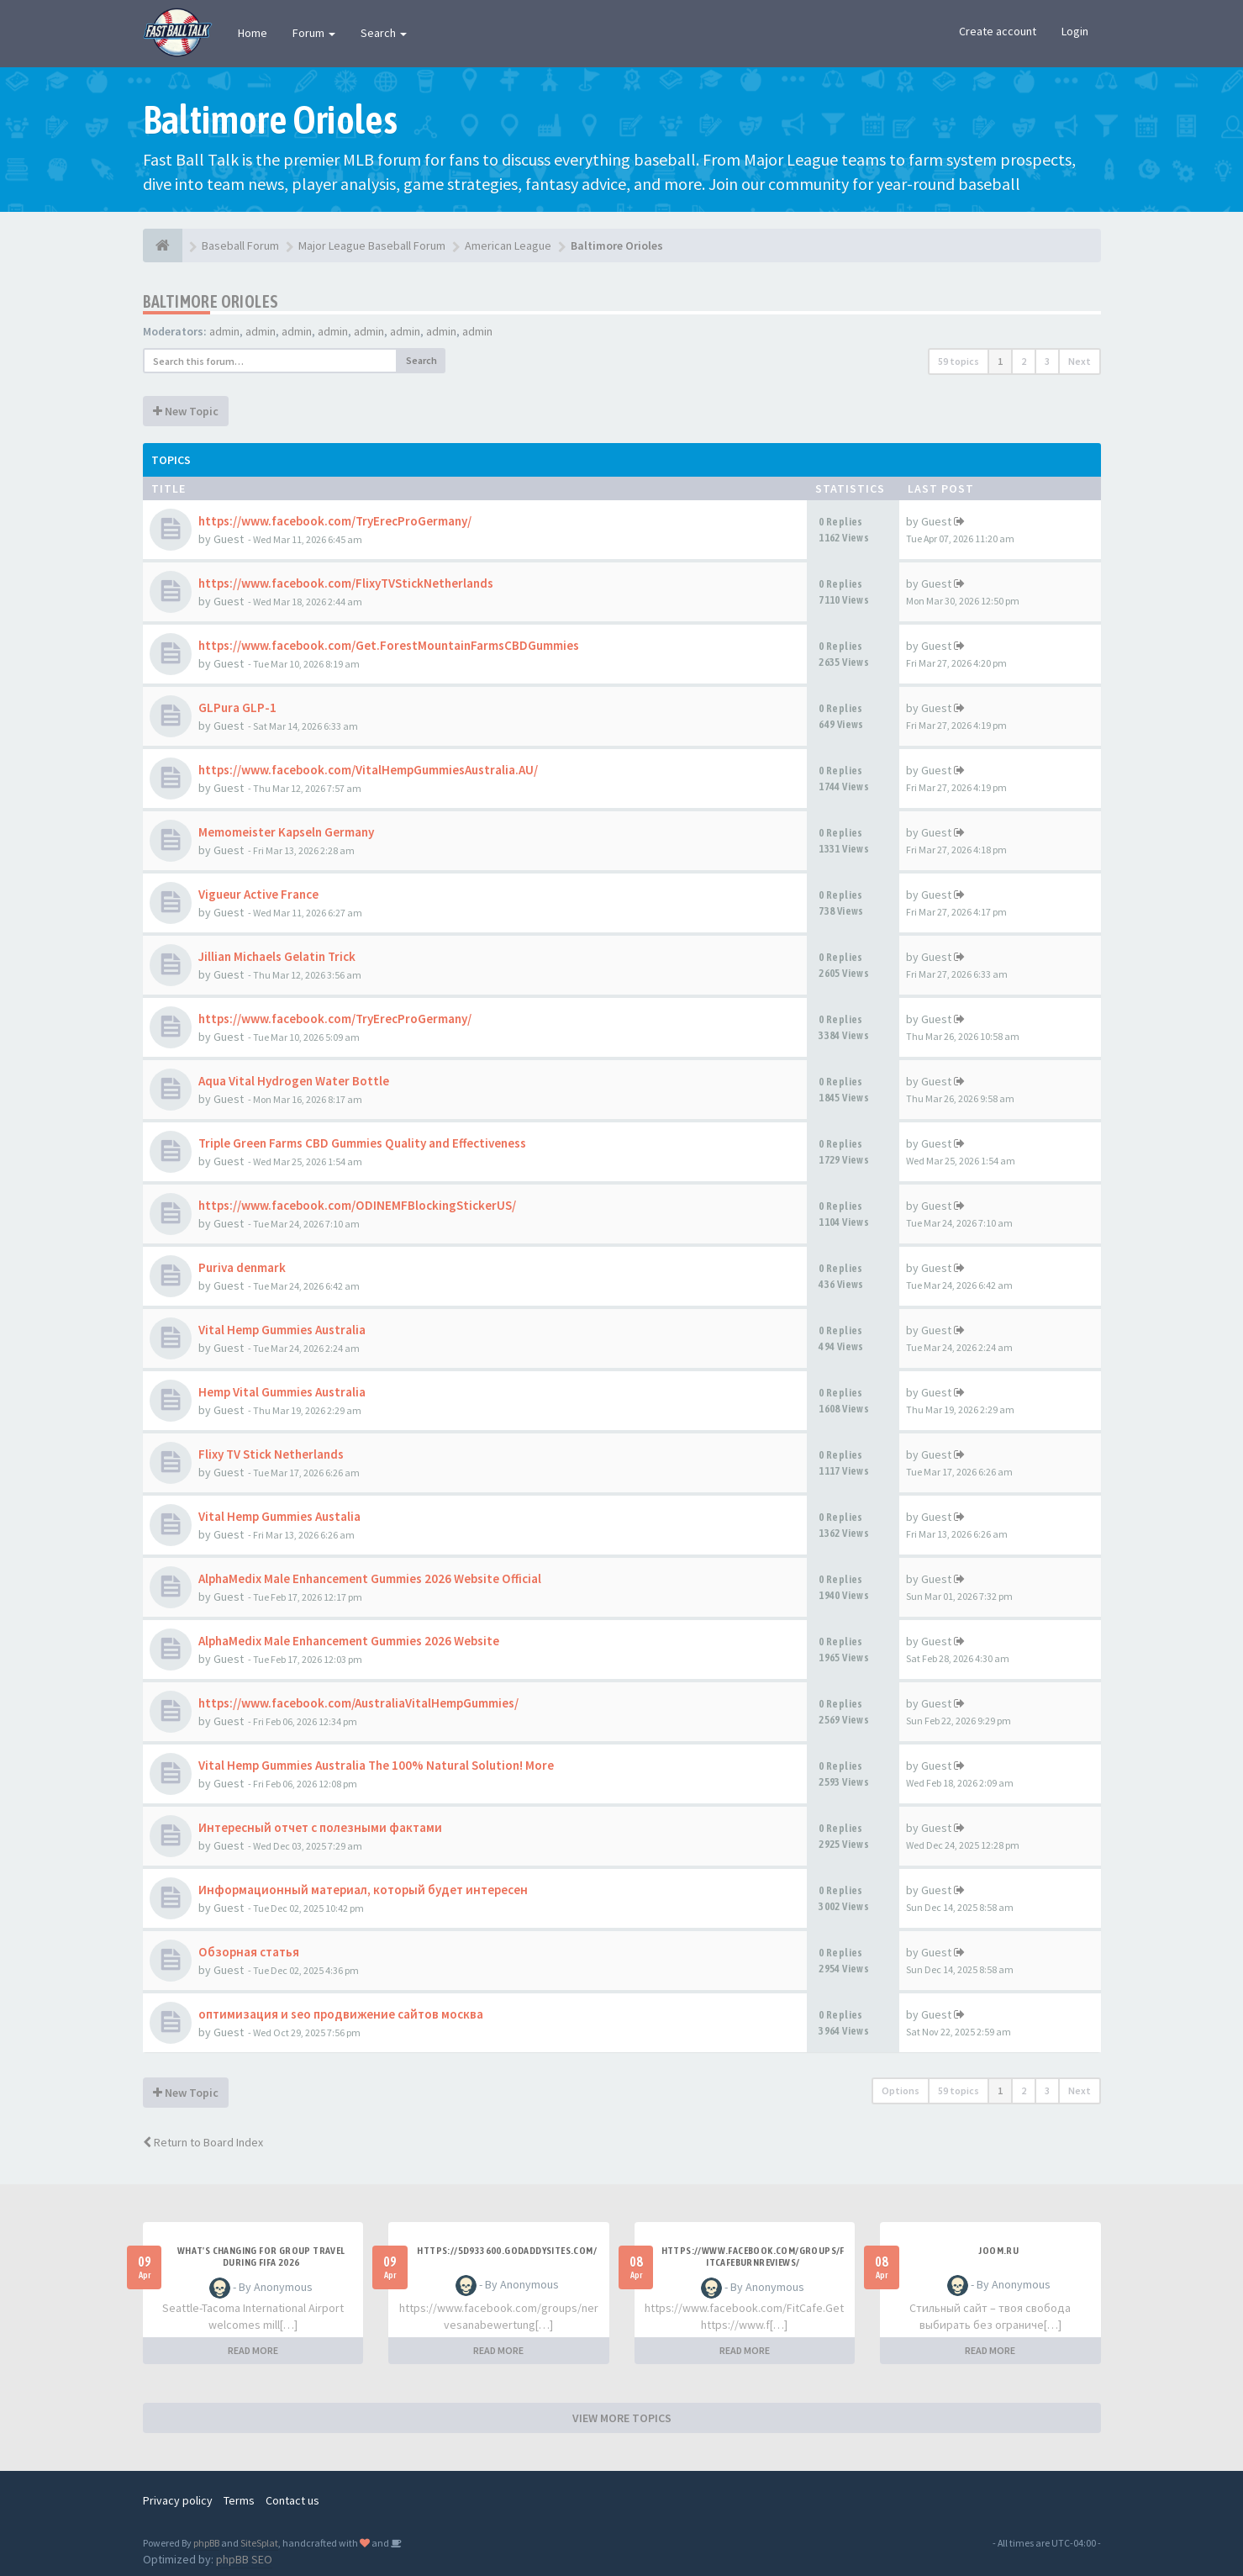  I want to click on Baltimore Orioles, so click(211, 301).